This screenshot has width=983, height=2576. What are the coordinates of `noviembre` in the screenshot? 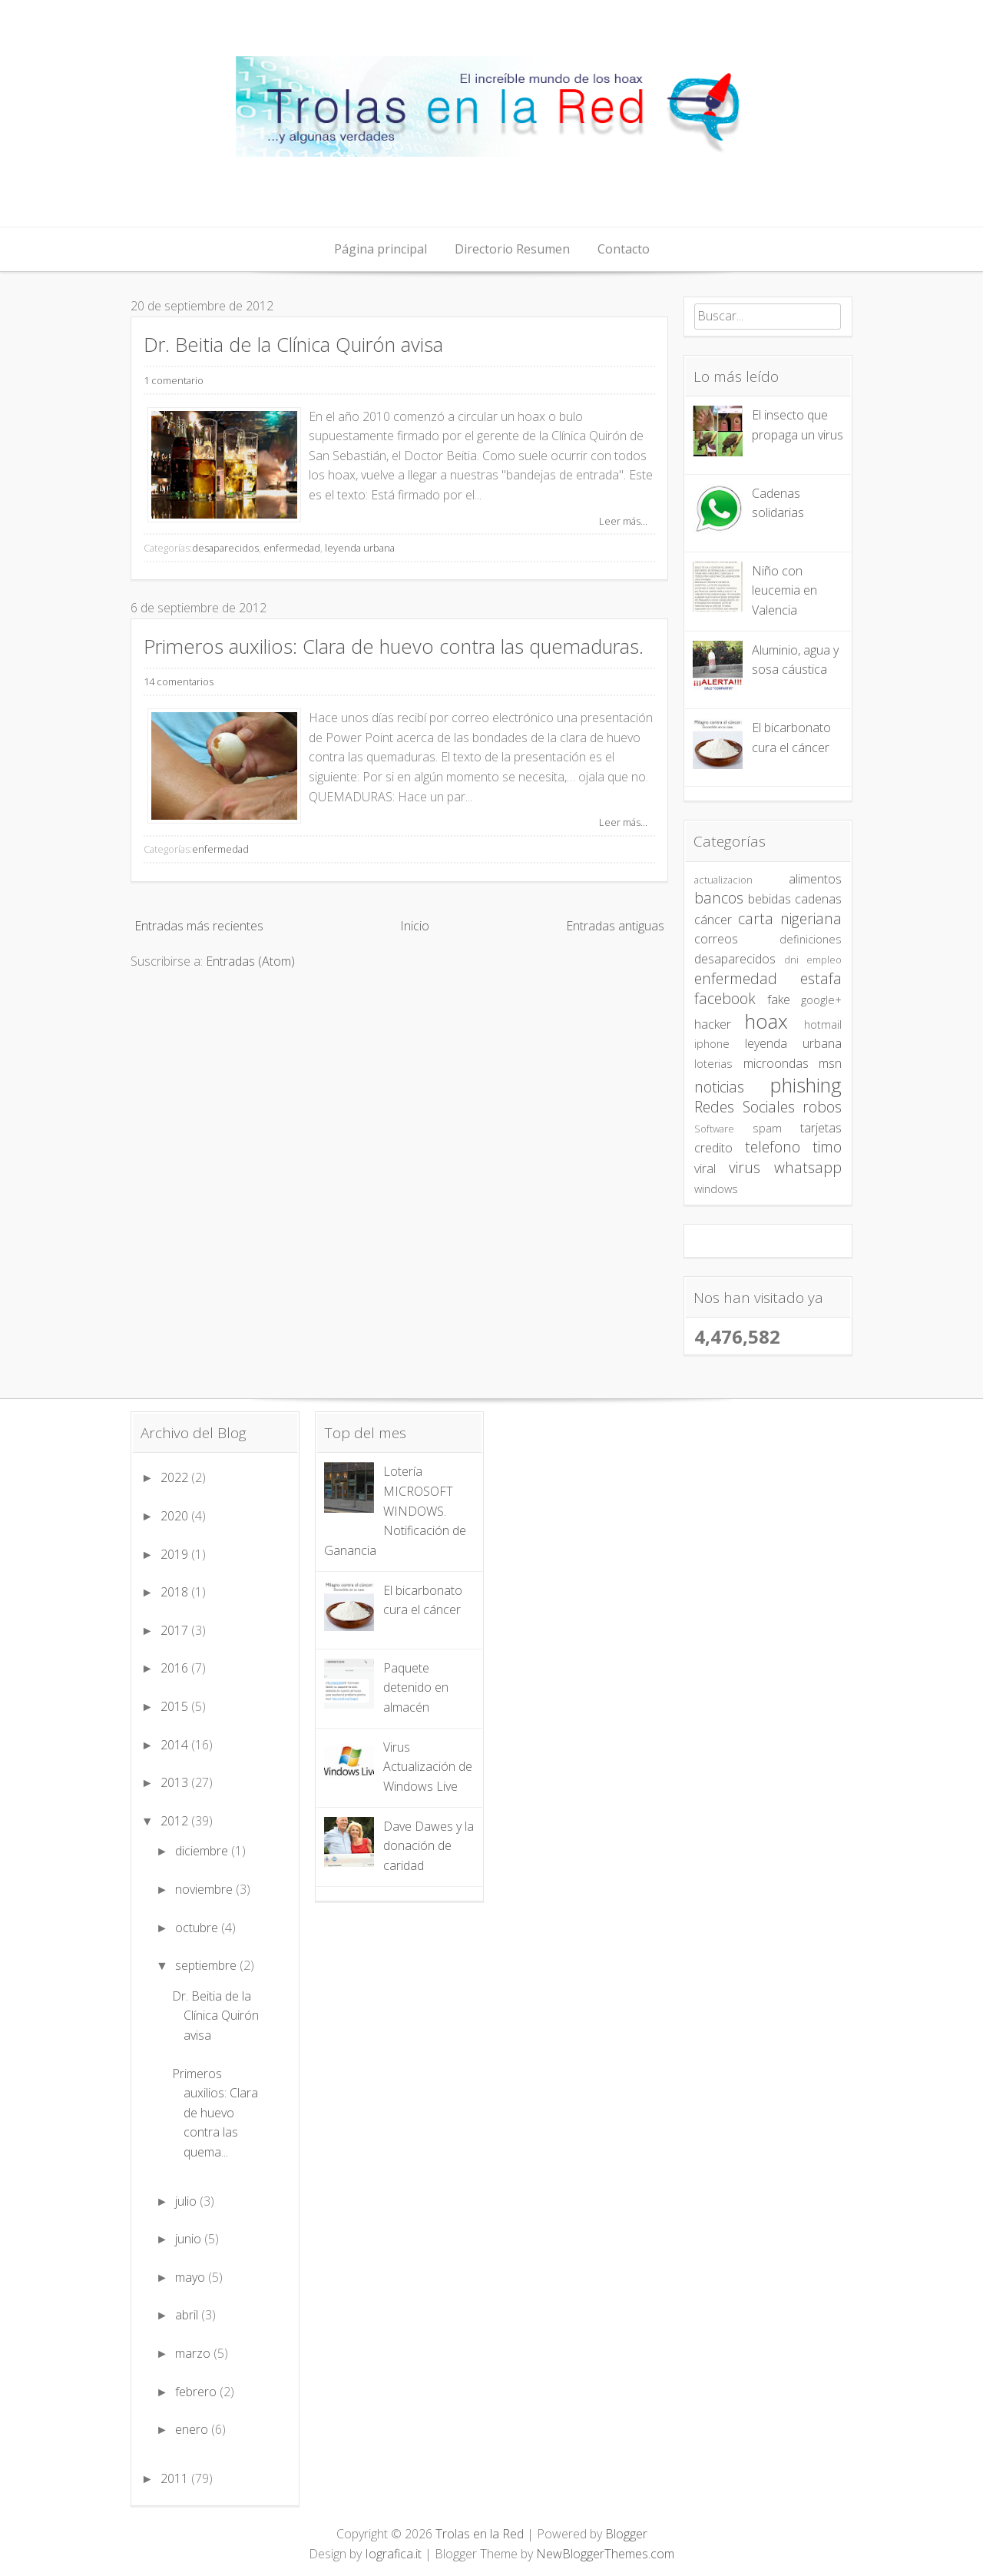 It's located at (205, 1889).